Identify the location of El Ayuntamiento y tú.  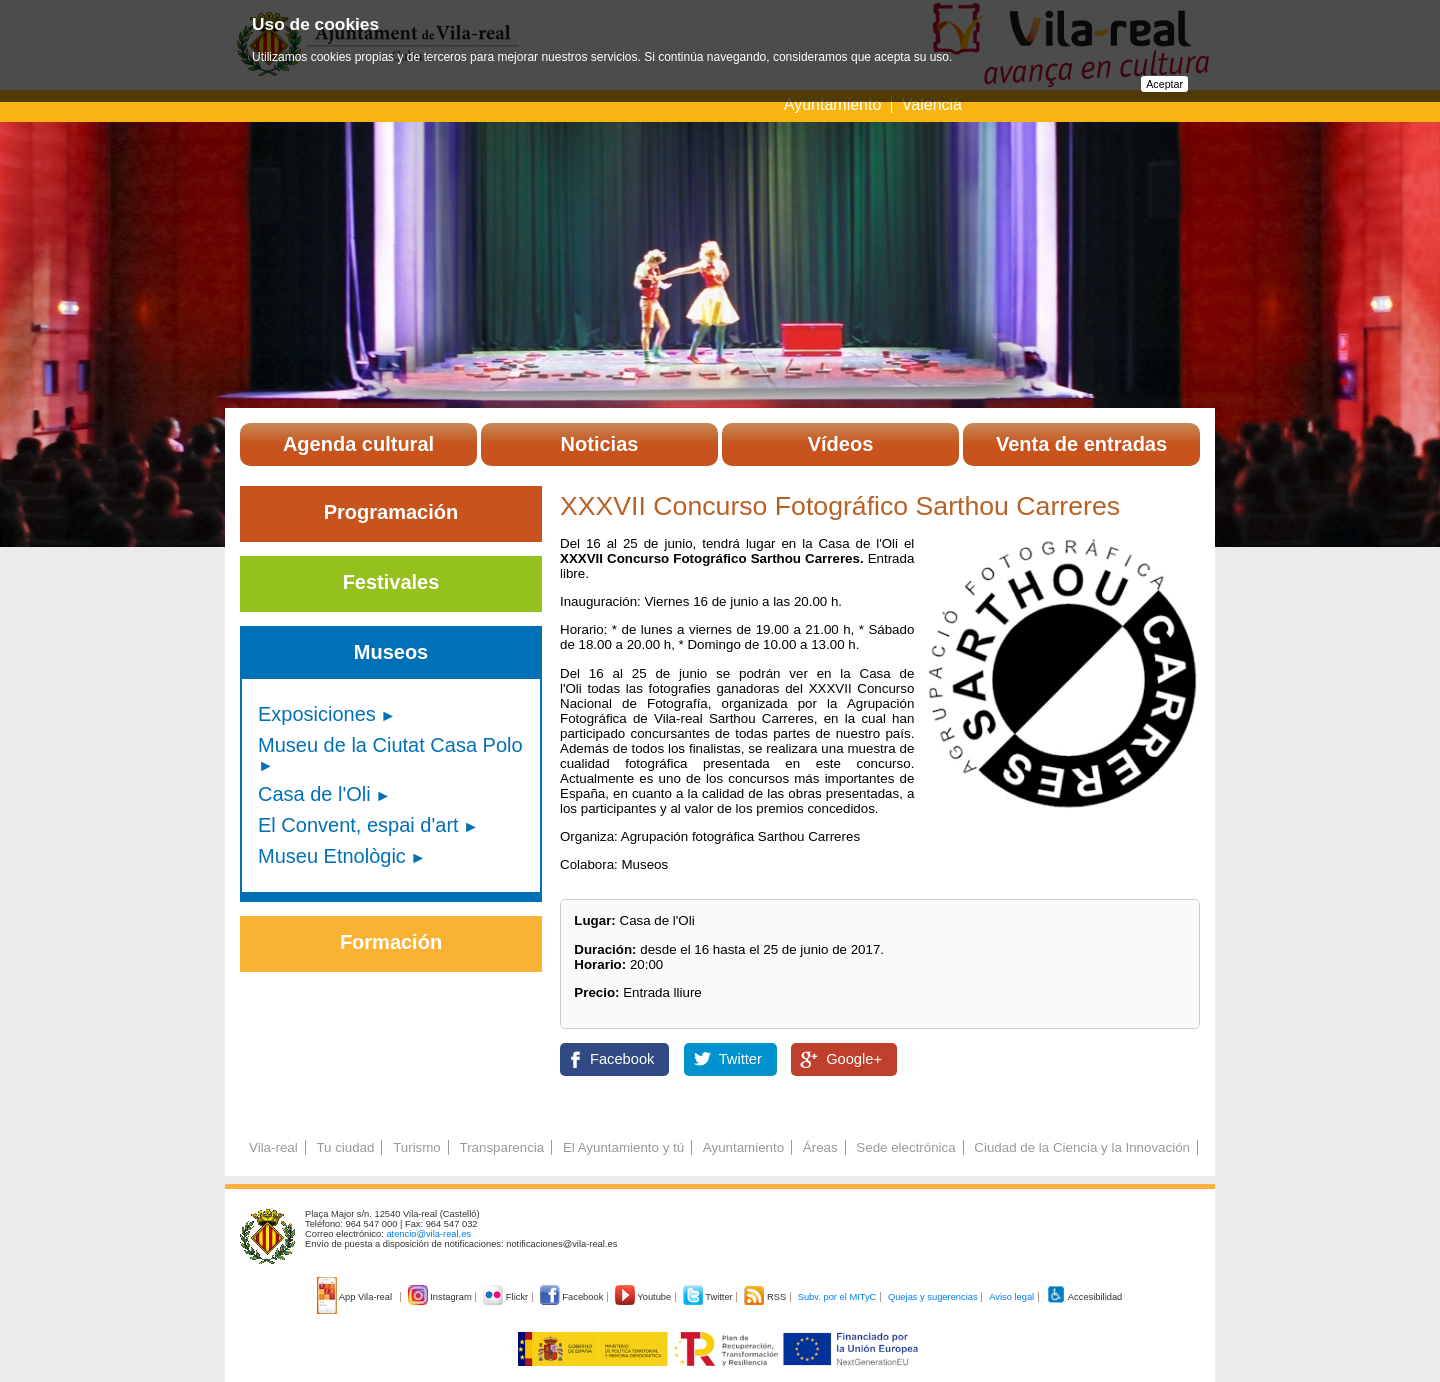
(623, 1147).